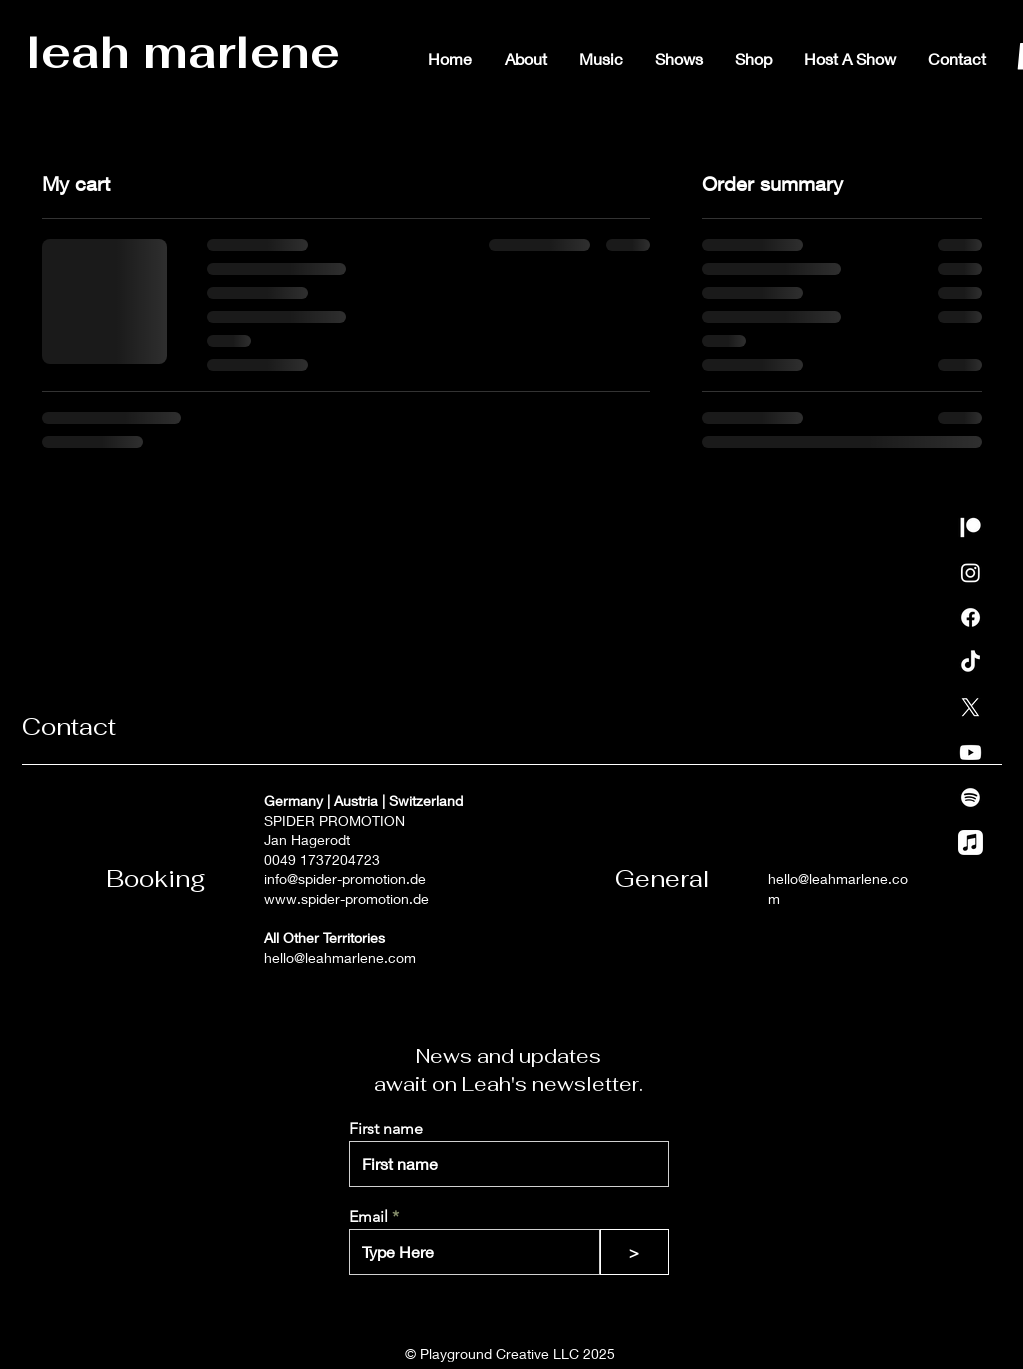  What do you see at coordinates (970, 662) in the screenshot?
I see `[TikTok]` at bounding box center [970, 662].